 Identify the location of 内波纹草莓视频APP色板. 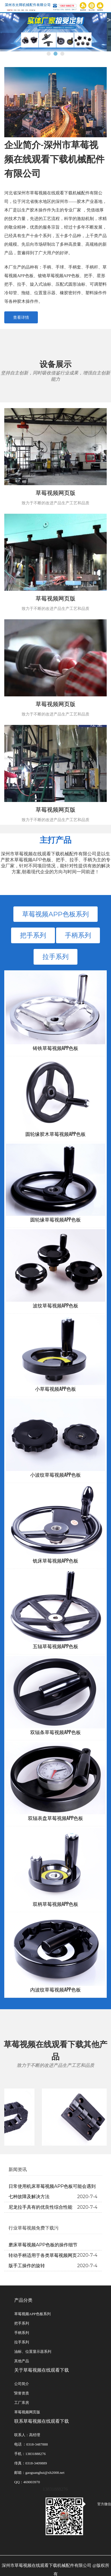
(55, 1989).